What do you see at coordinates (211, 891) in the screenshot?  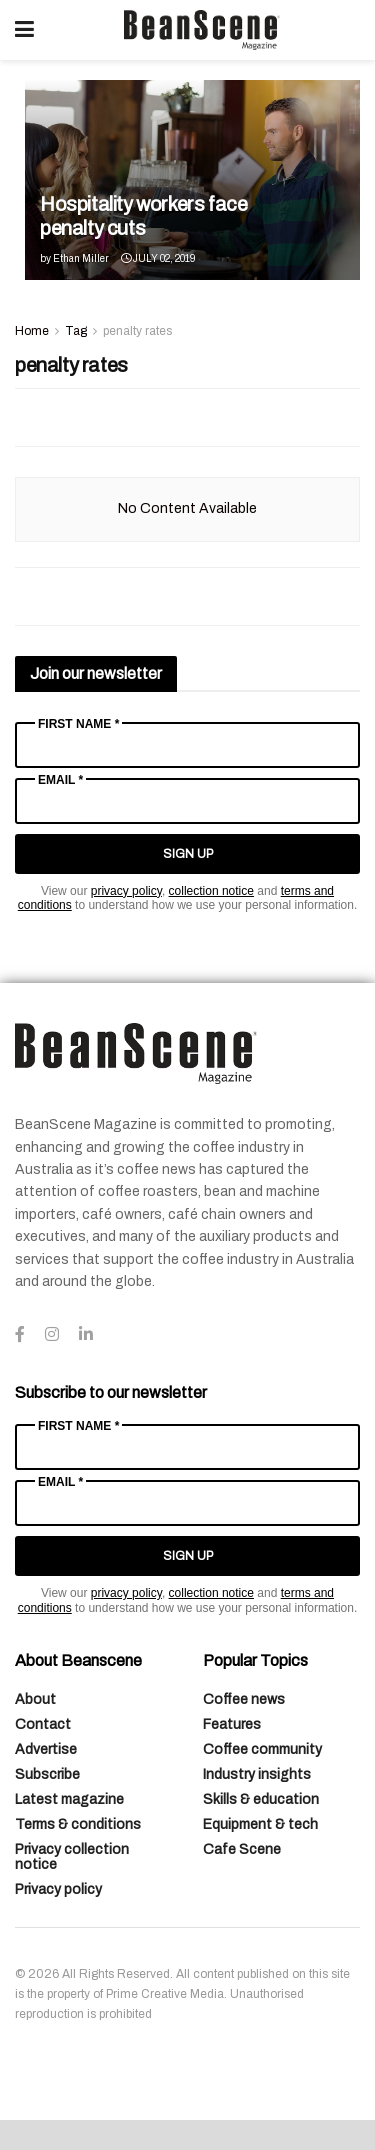 I see `collection notice [Link collection notice]` at bounding box center [211, 891].